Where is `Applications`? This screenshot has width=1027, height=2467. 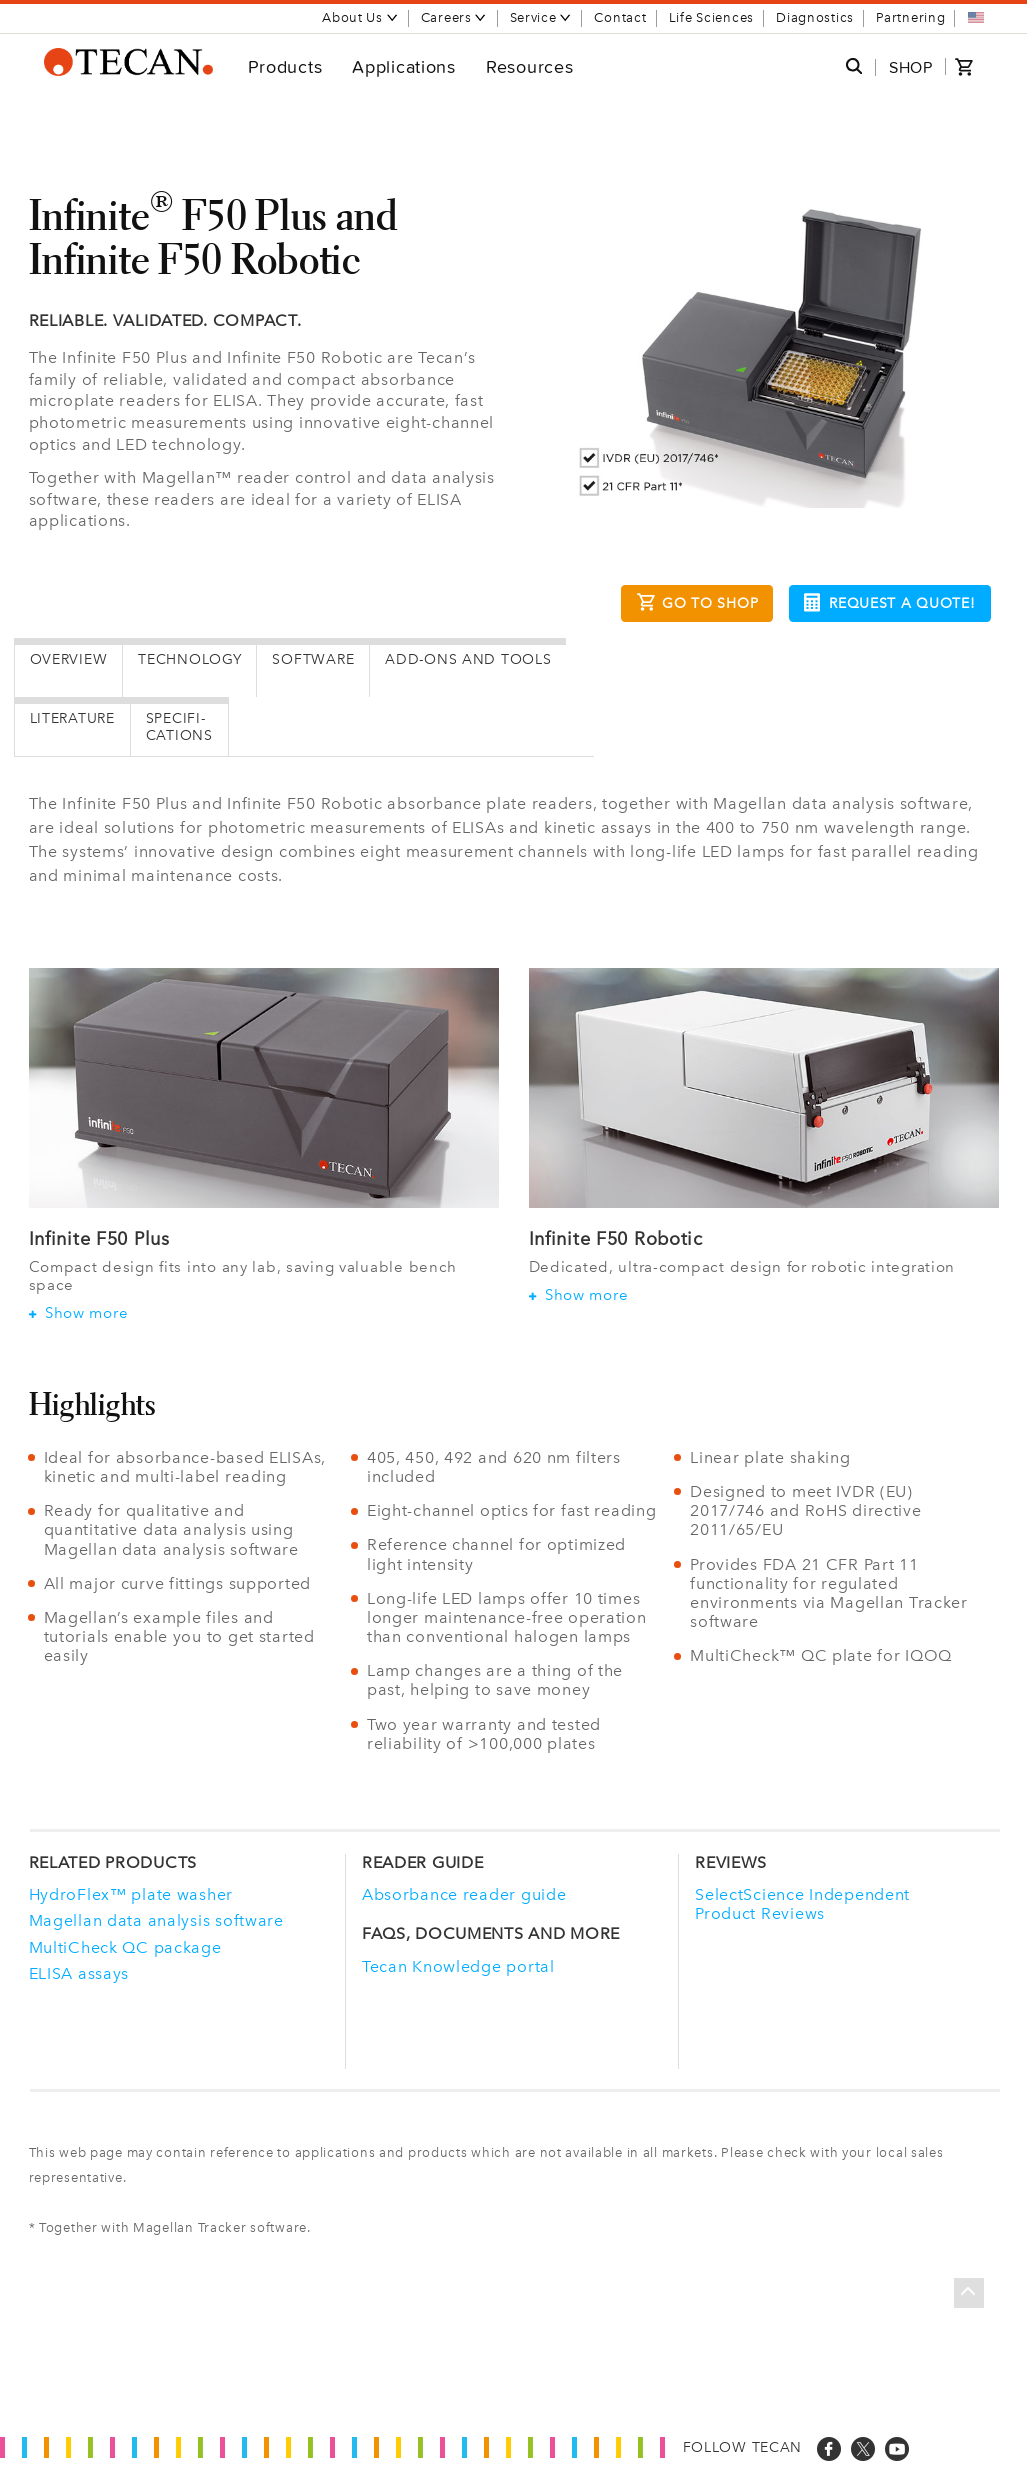
Applications is located at coordinates (404, 66).